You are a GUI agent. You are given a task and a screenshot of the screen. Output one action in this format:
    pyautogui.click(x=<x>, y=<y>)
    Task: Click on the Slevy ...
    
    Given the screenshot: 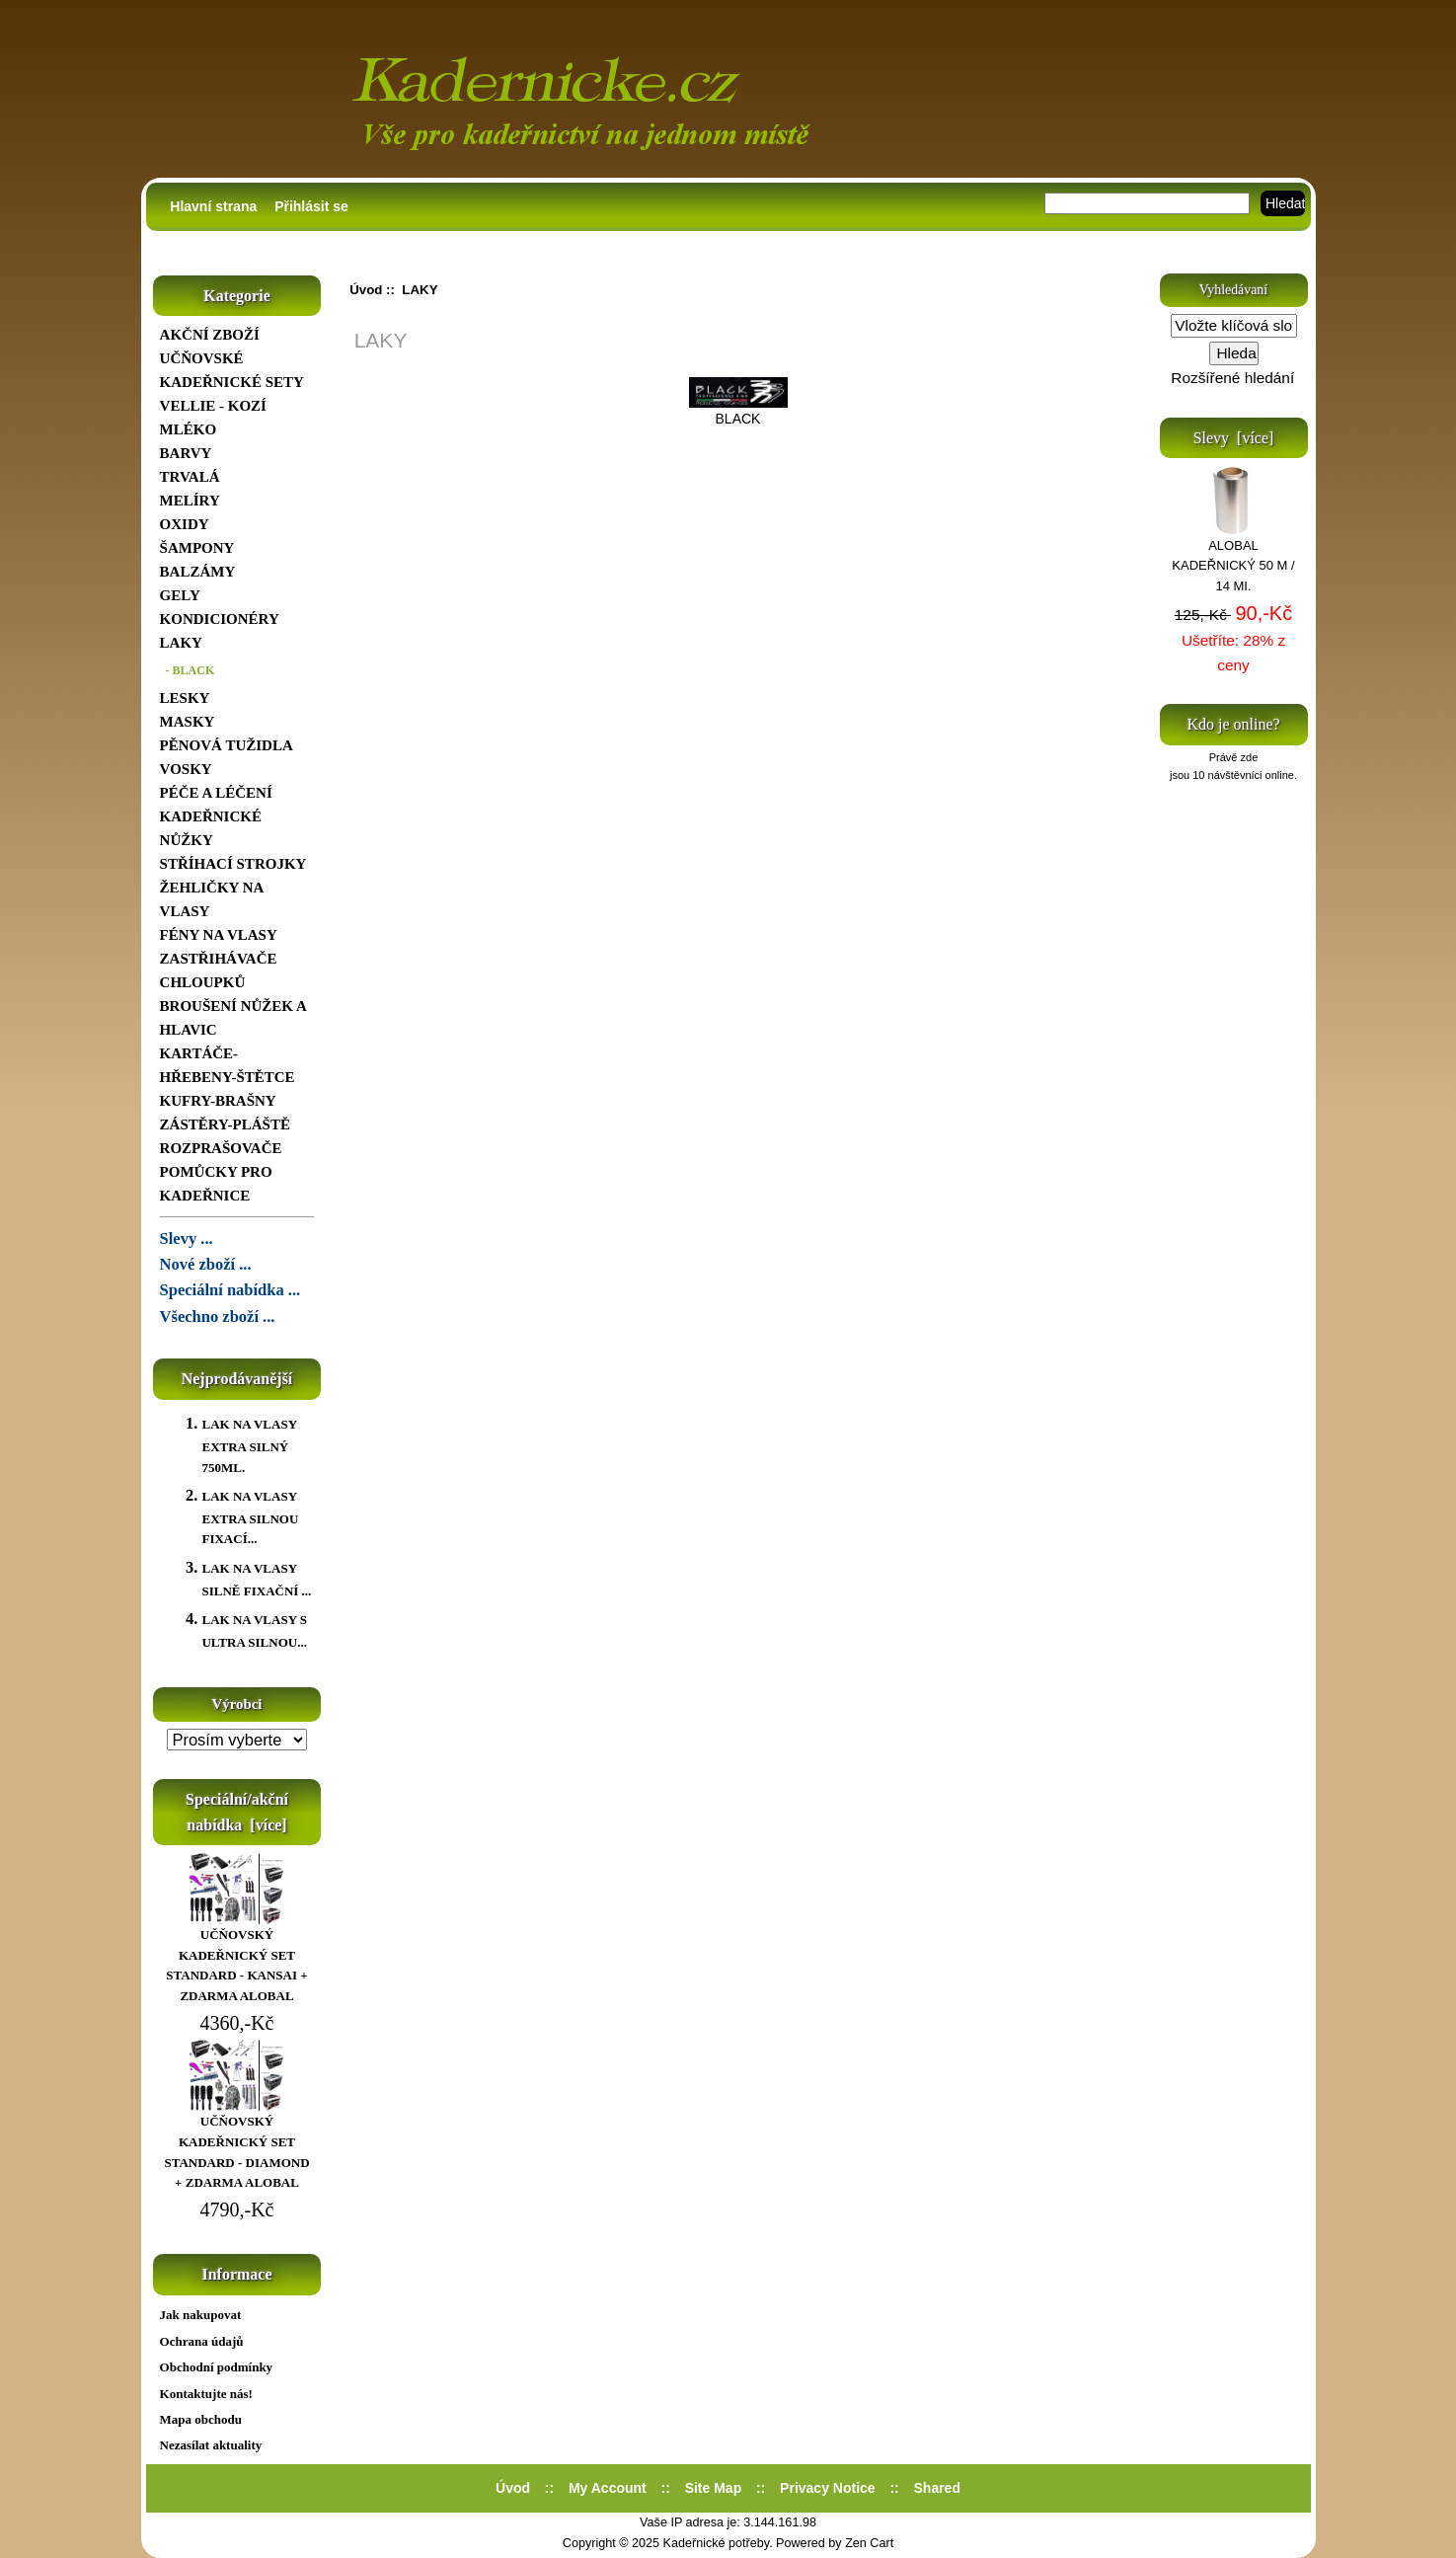 What is the action you would take?
    pyautogui.click(x=186, y=1238)
    